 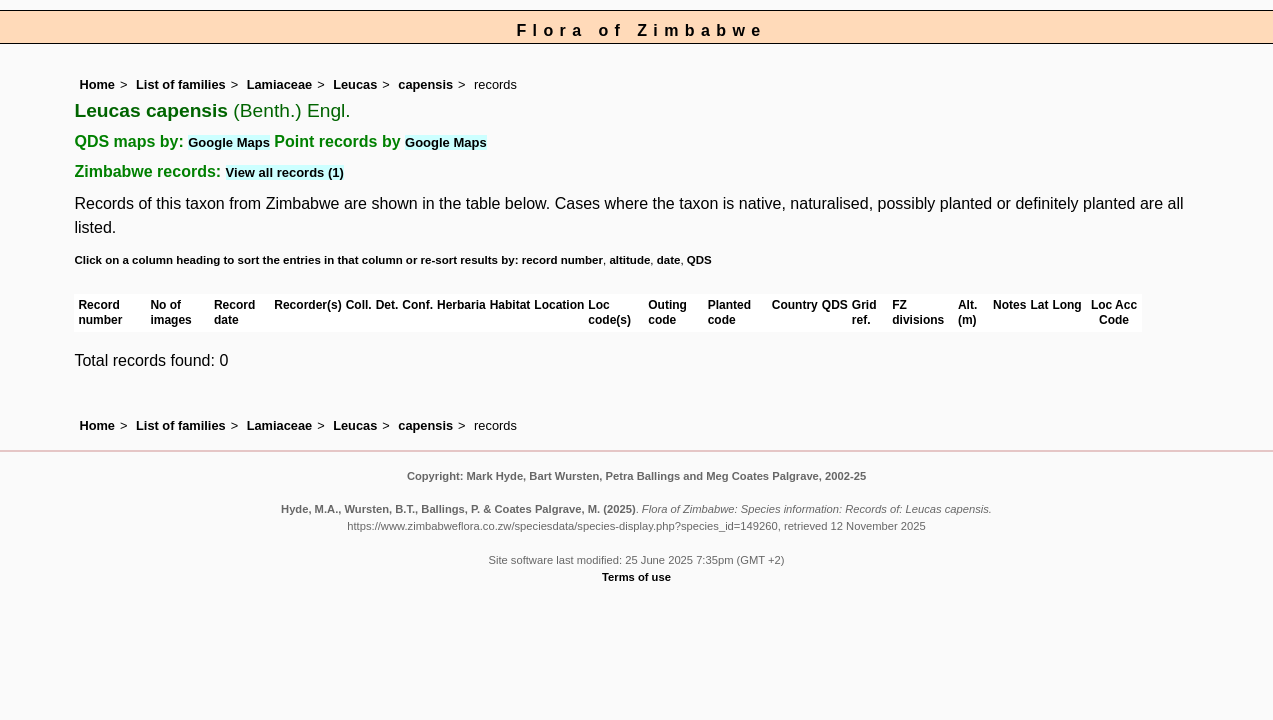 What do you see at coordinates (229, 142) in the screenshot?
I see `Google Maps` at bounding box center [229, 142].